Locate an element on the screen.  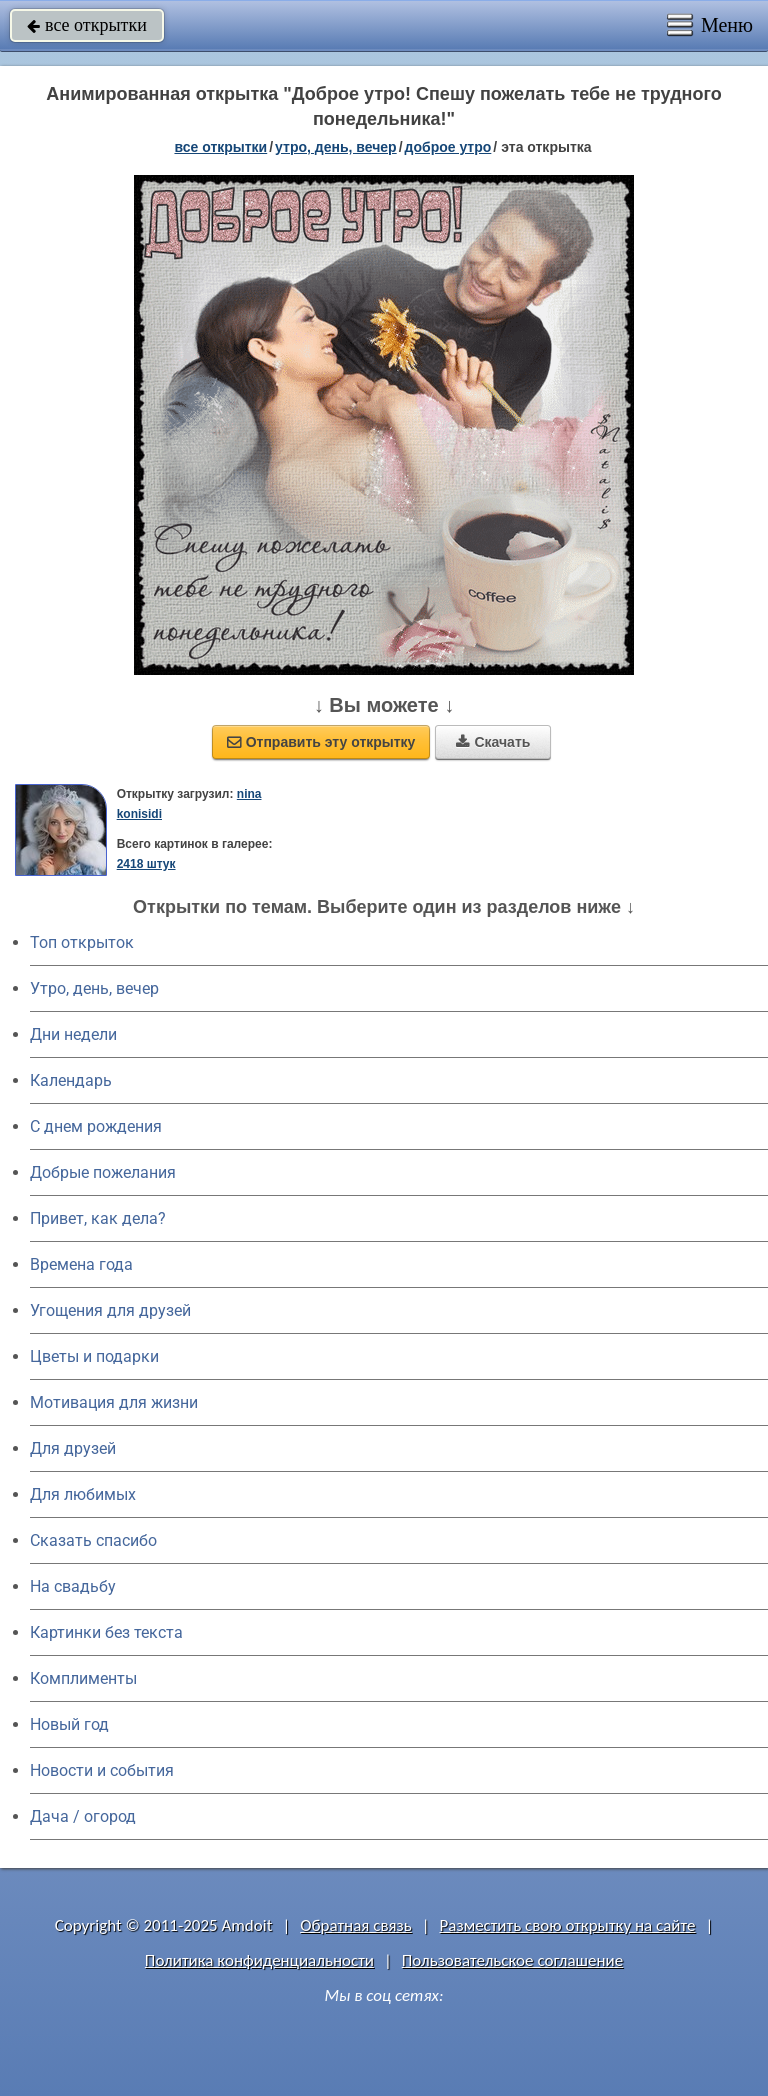
Картинки без текста is located at coordinates (106, 1632).